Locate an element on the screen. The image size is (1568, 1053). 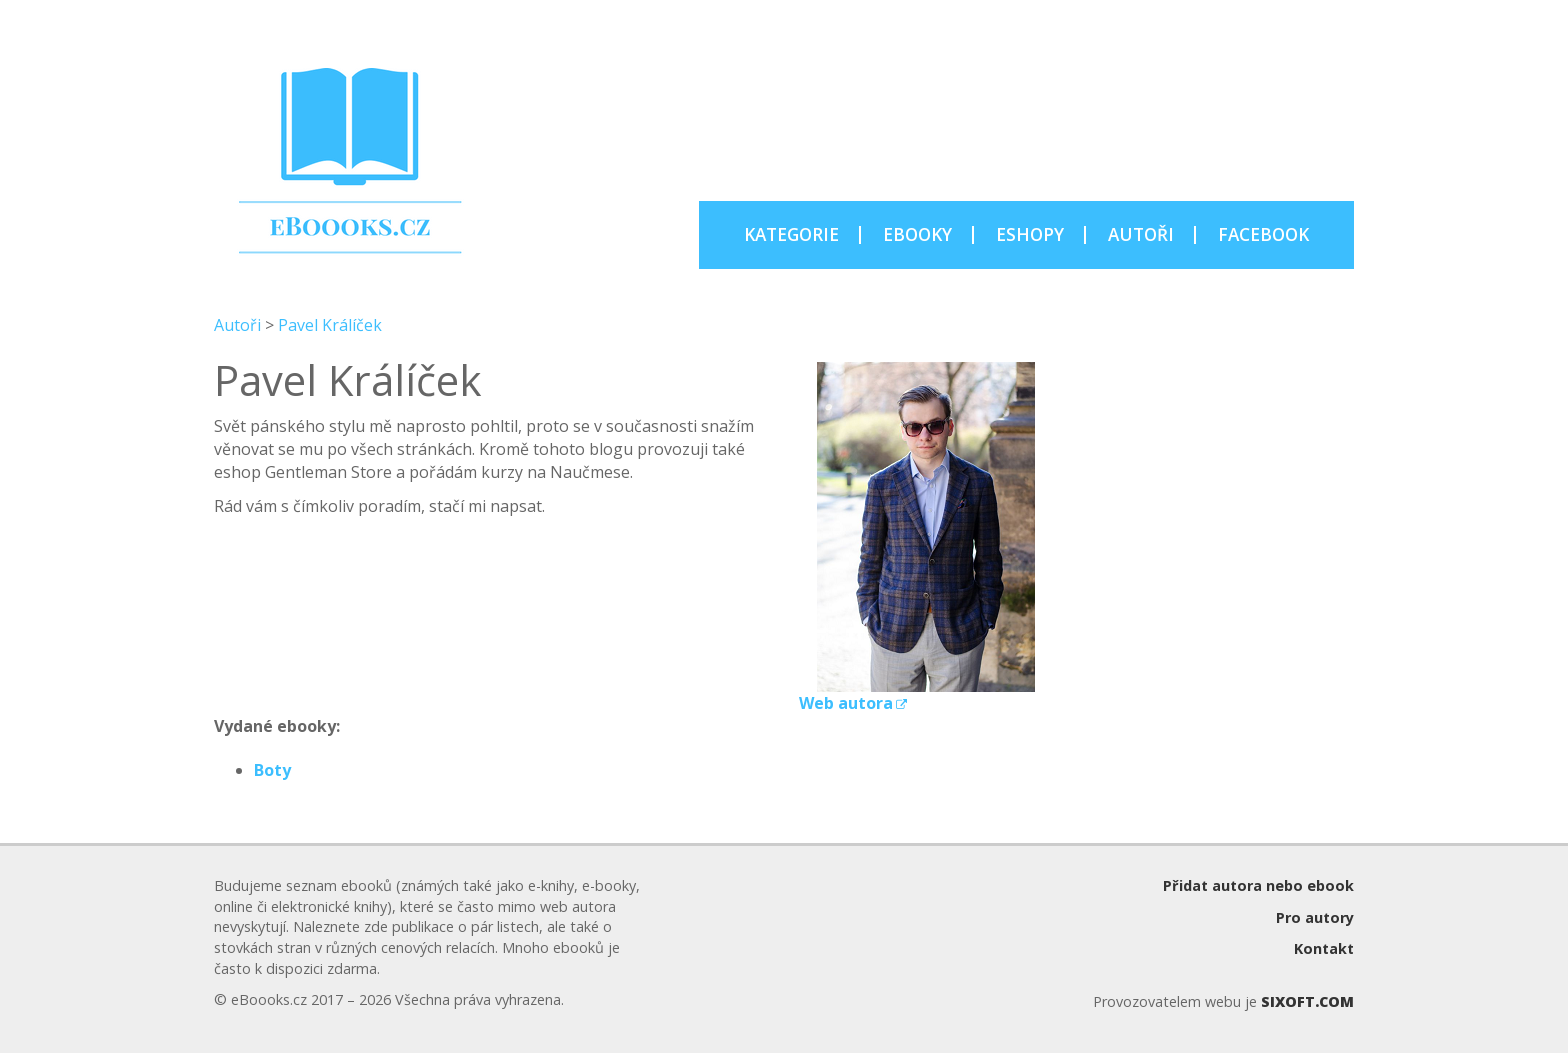
AUTOŘI is located at coordinates (1141, 234).